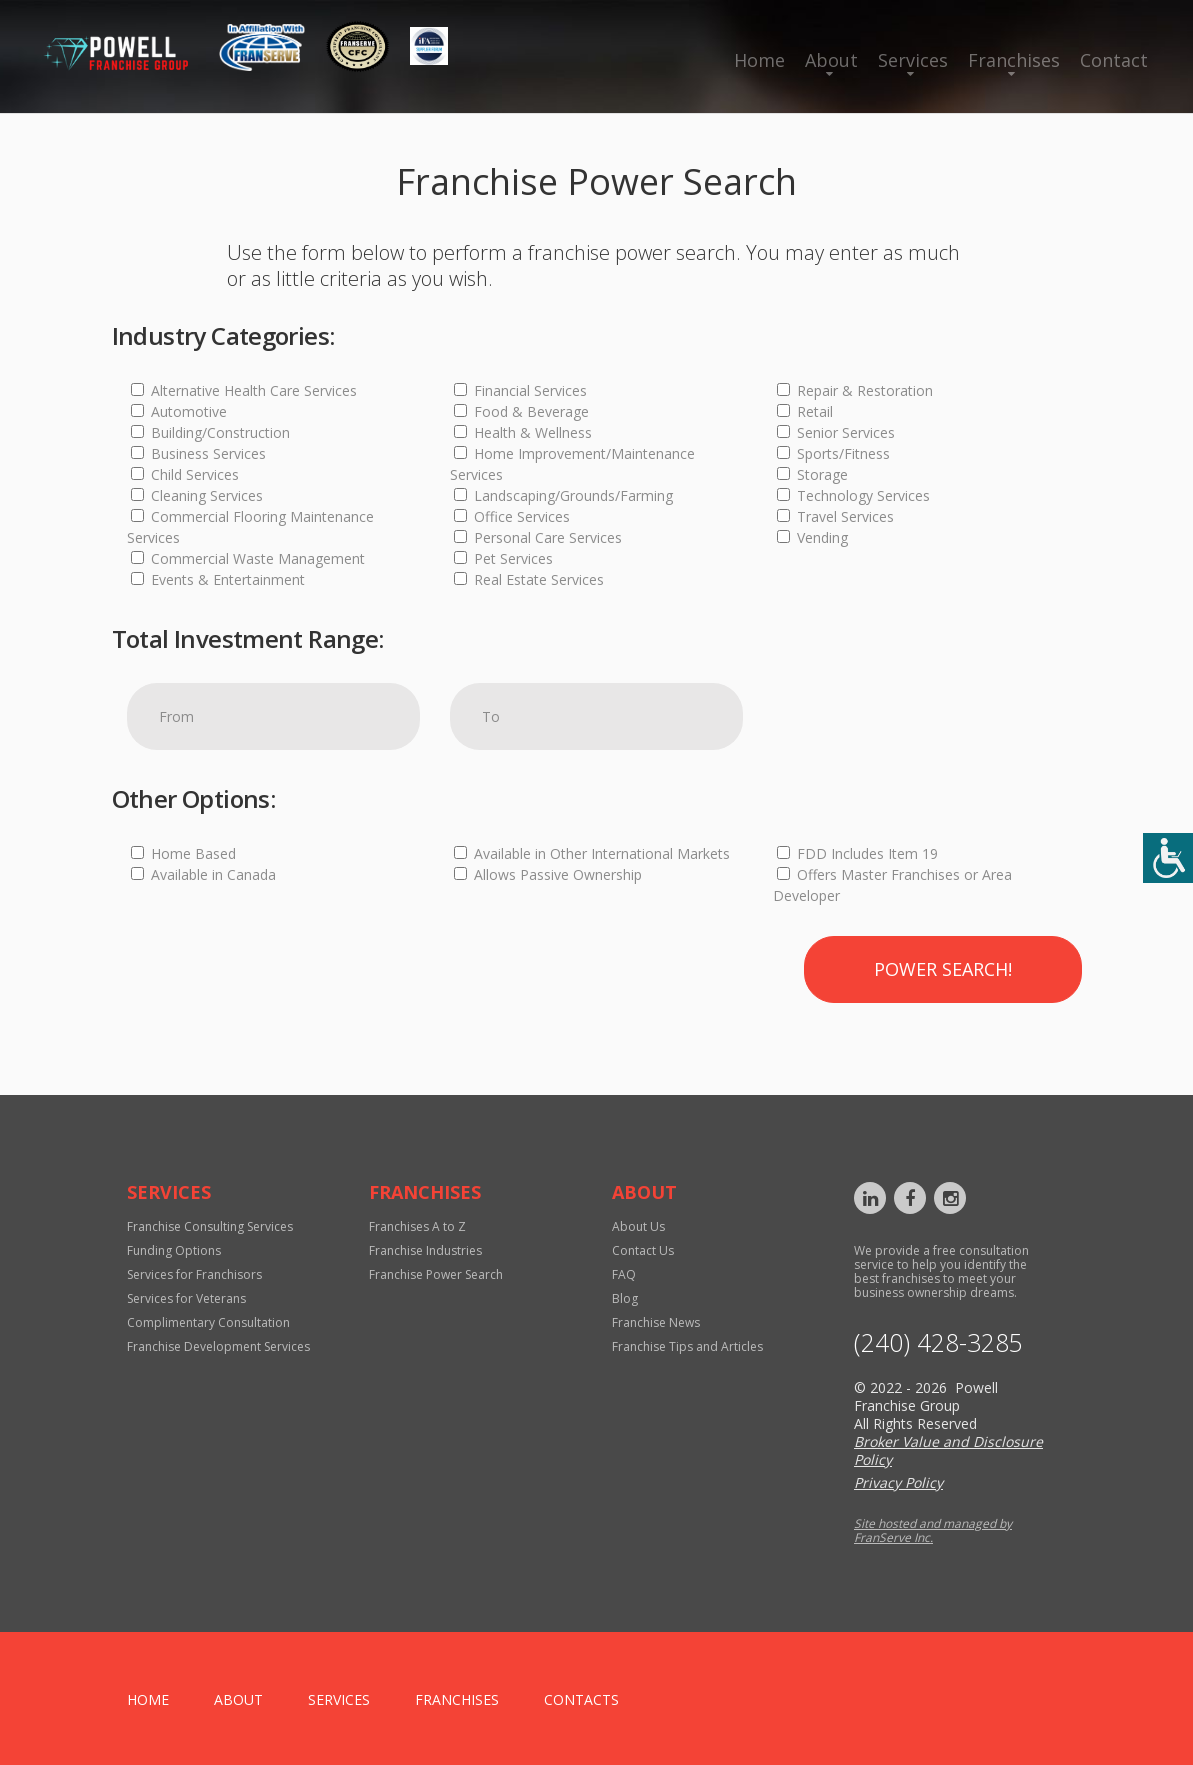 Image resolution: width=1193 pixels, height=1765 pixels. Describe the element at coordinates (625, 1298) in the screenshot. I see `Blog` at that location.